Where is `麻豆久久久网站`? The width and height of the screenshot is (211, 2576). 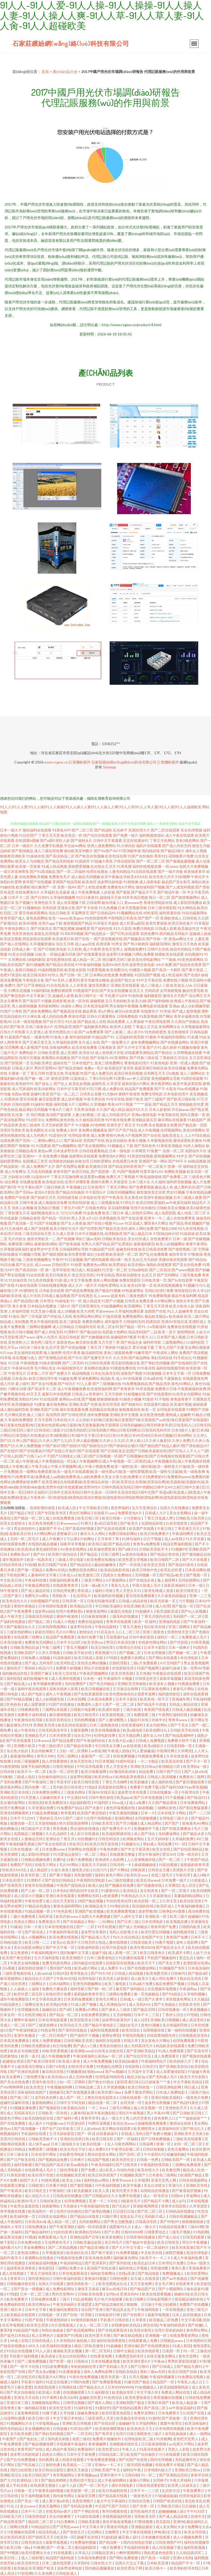 麻豆久久久网站 is located at coordinates (93, 1533).